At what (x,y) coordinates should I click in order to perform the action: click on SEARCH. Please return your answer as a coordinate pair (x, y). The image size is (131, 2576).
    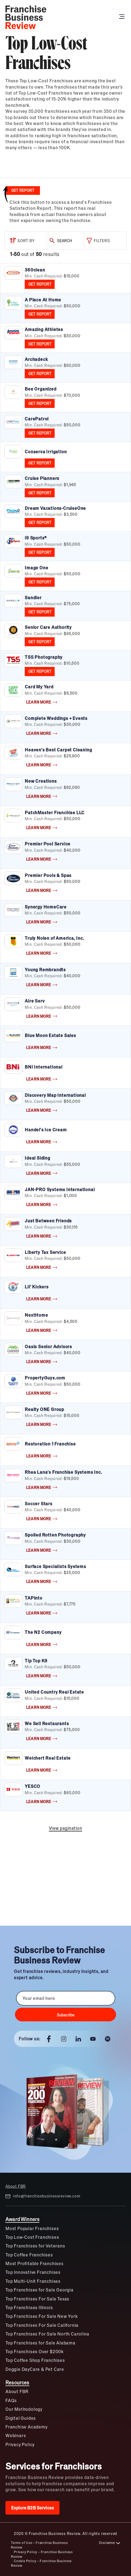
    Looking at the image, I should click on (60, 240).